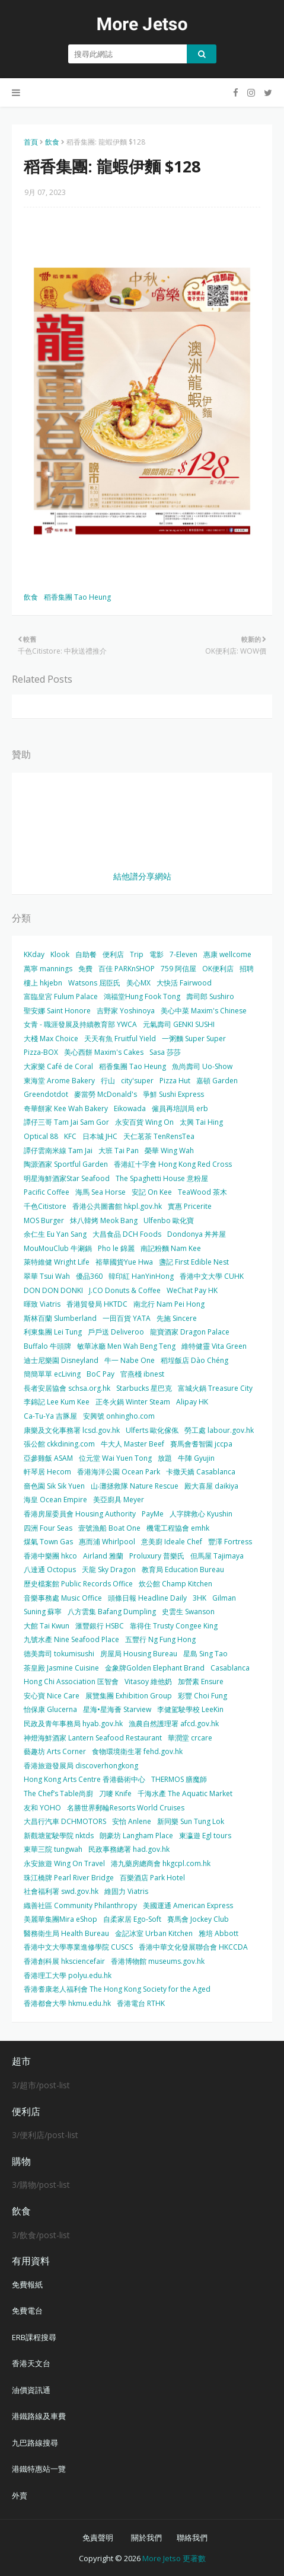  Describe the element at coordinates (54, 1486) in the screenshot. I see `嗇色園 Sik Sik Yuen` at that location.